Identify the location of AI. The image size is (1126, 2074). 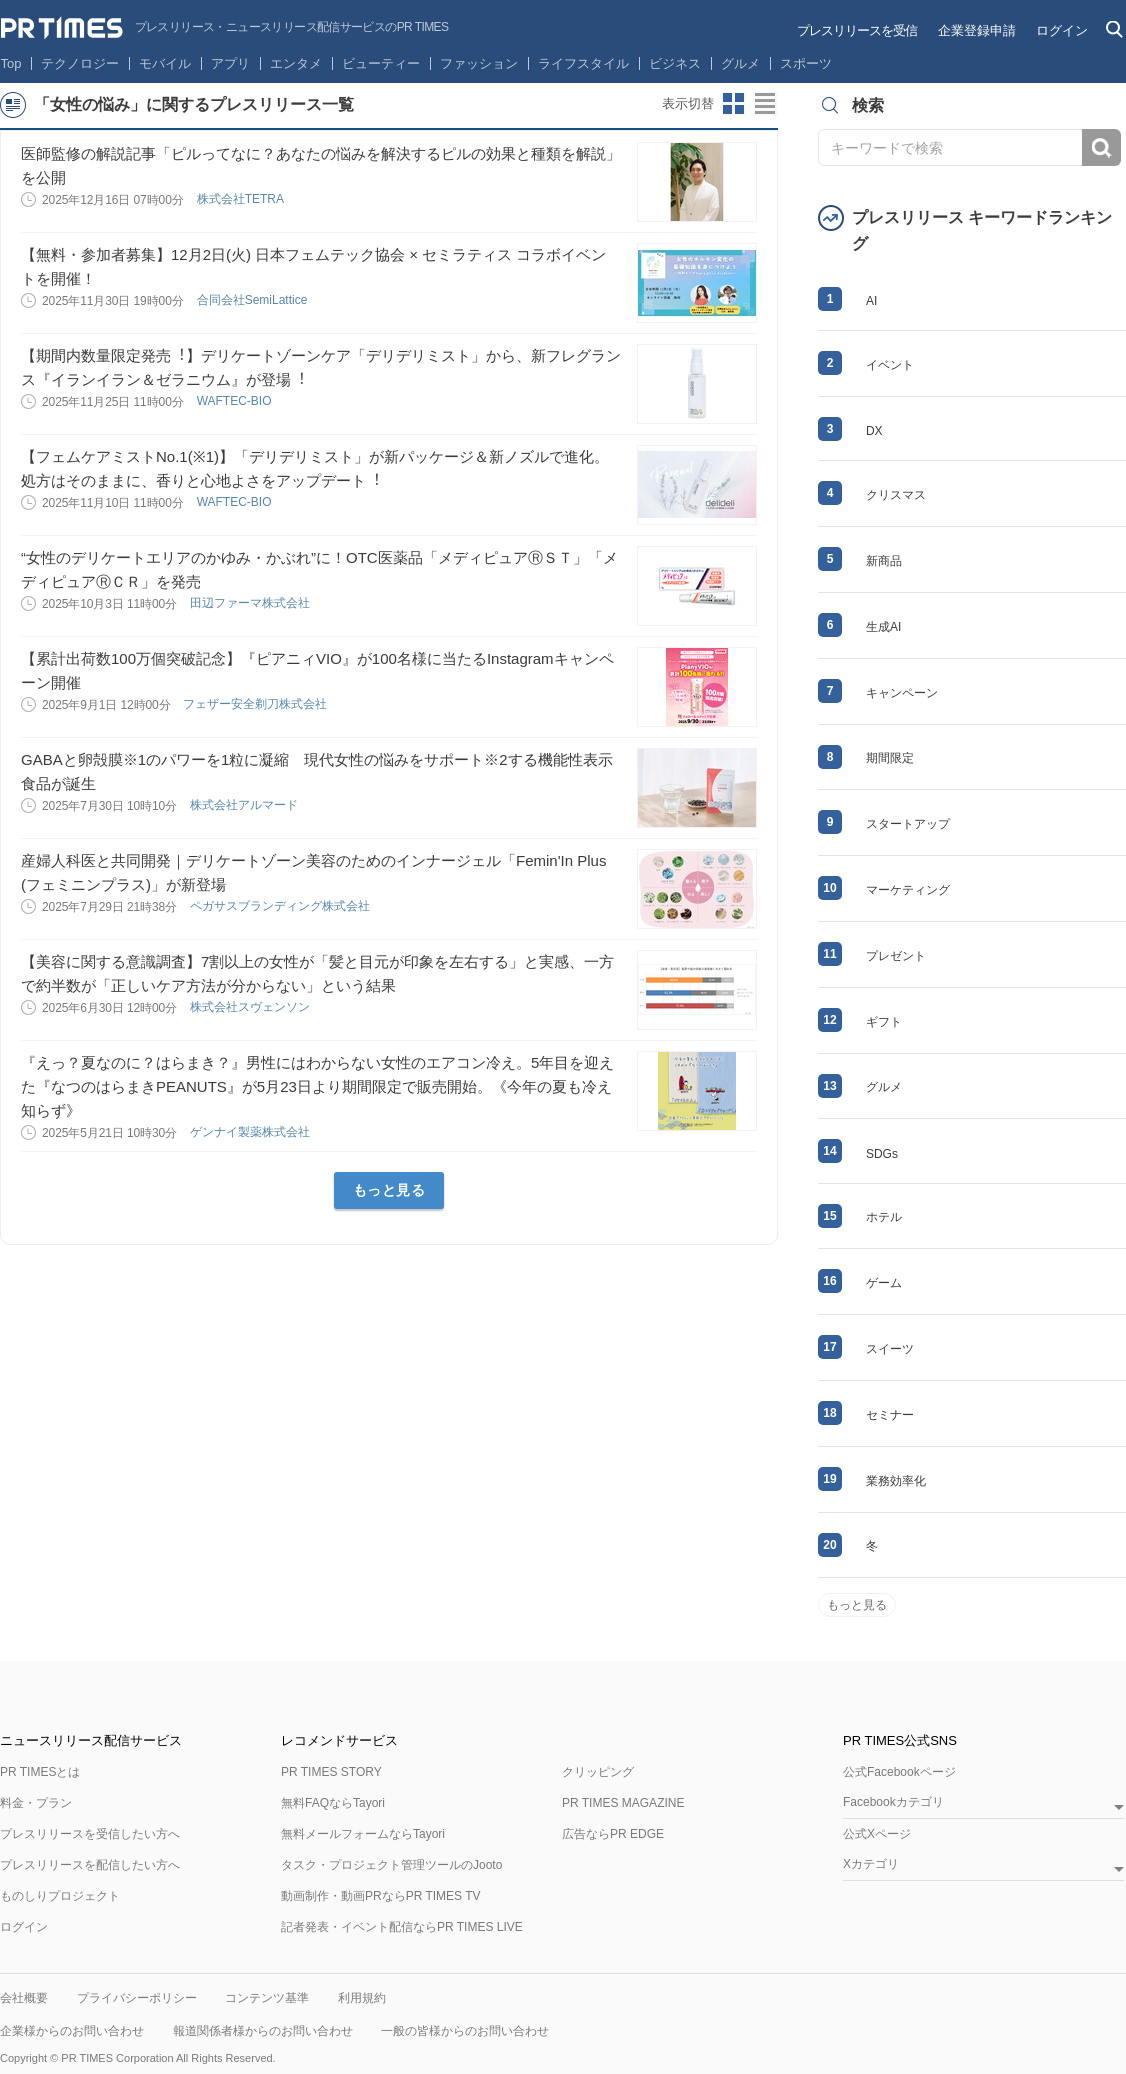
(871, 301).